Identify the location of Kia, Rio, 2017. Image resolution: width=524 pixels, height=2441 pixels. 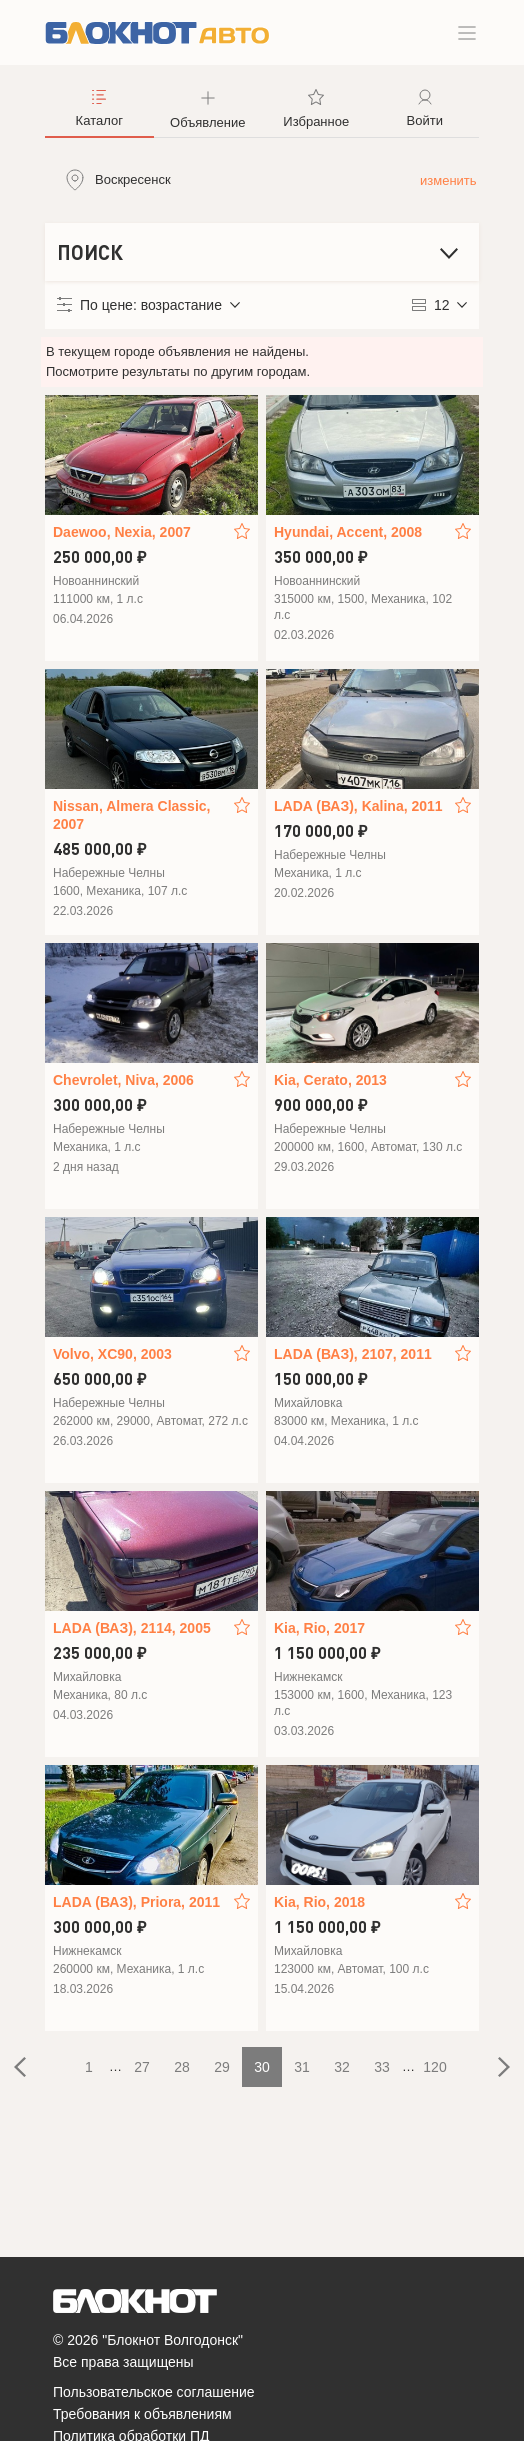
(319, 1628).